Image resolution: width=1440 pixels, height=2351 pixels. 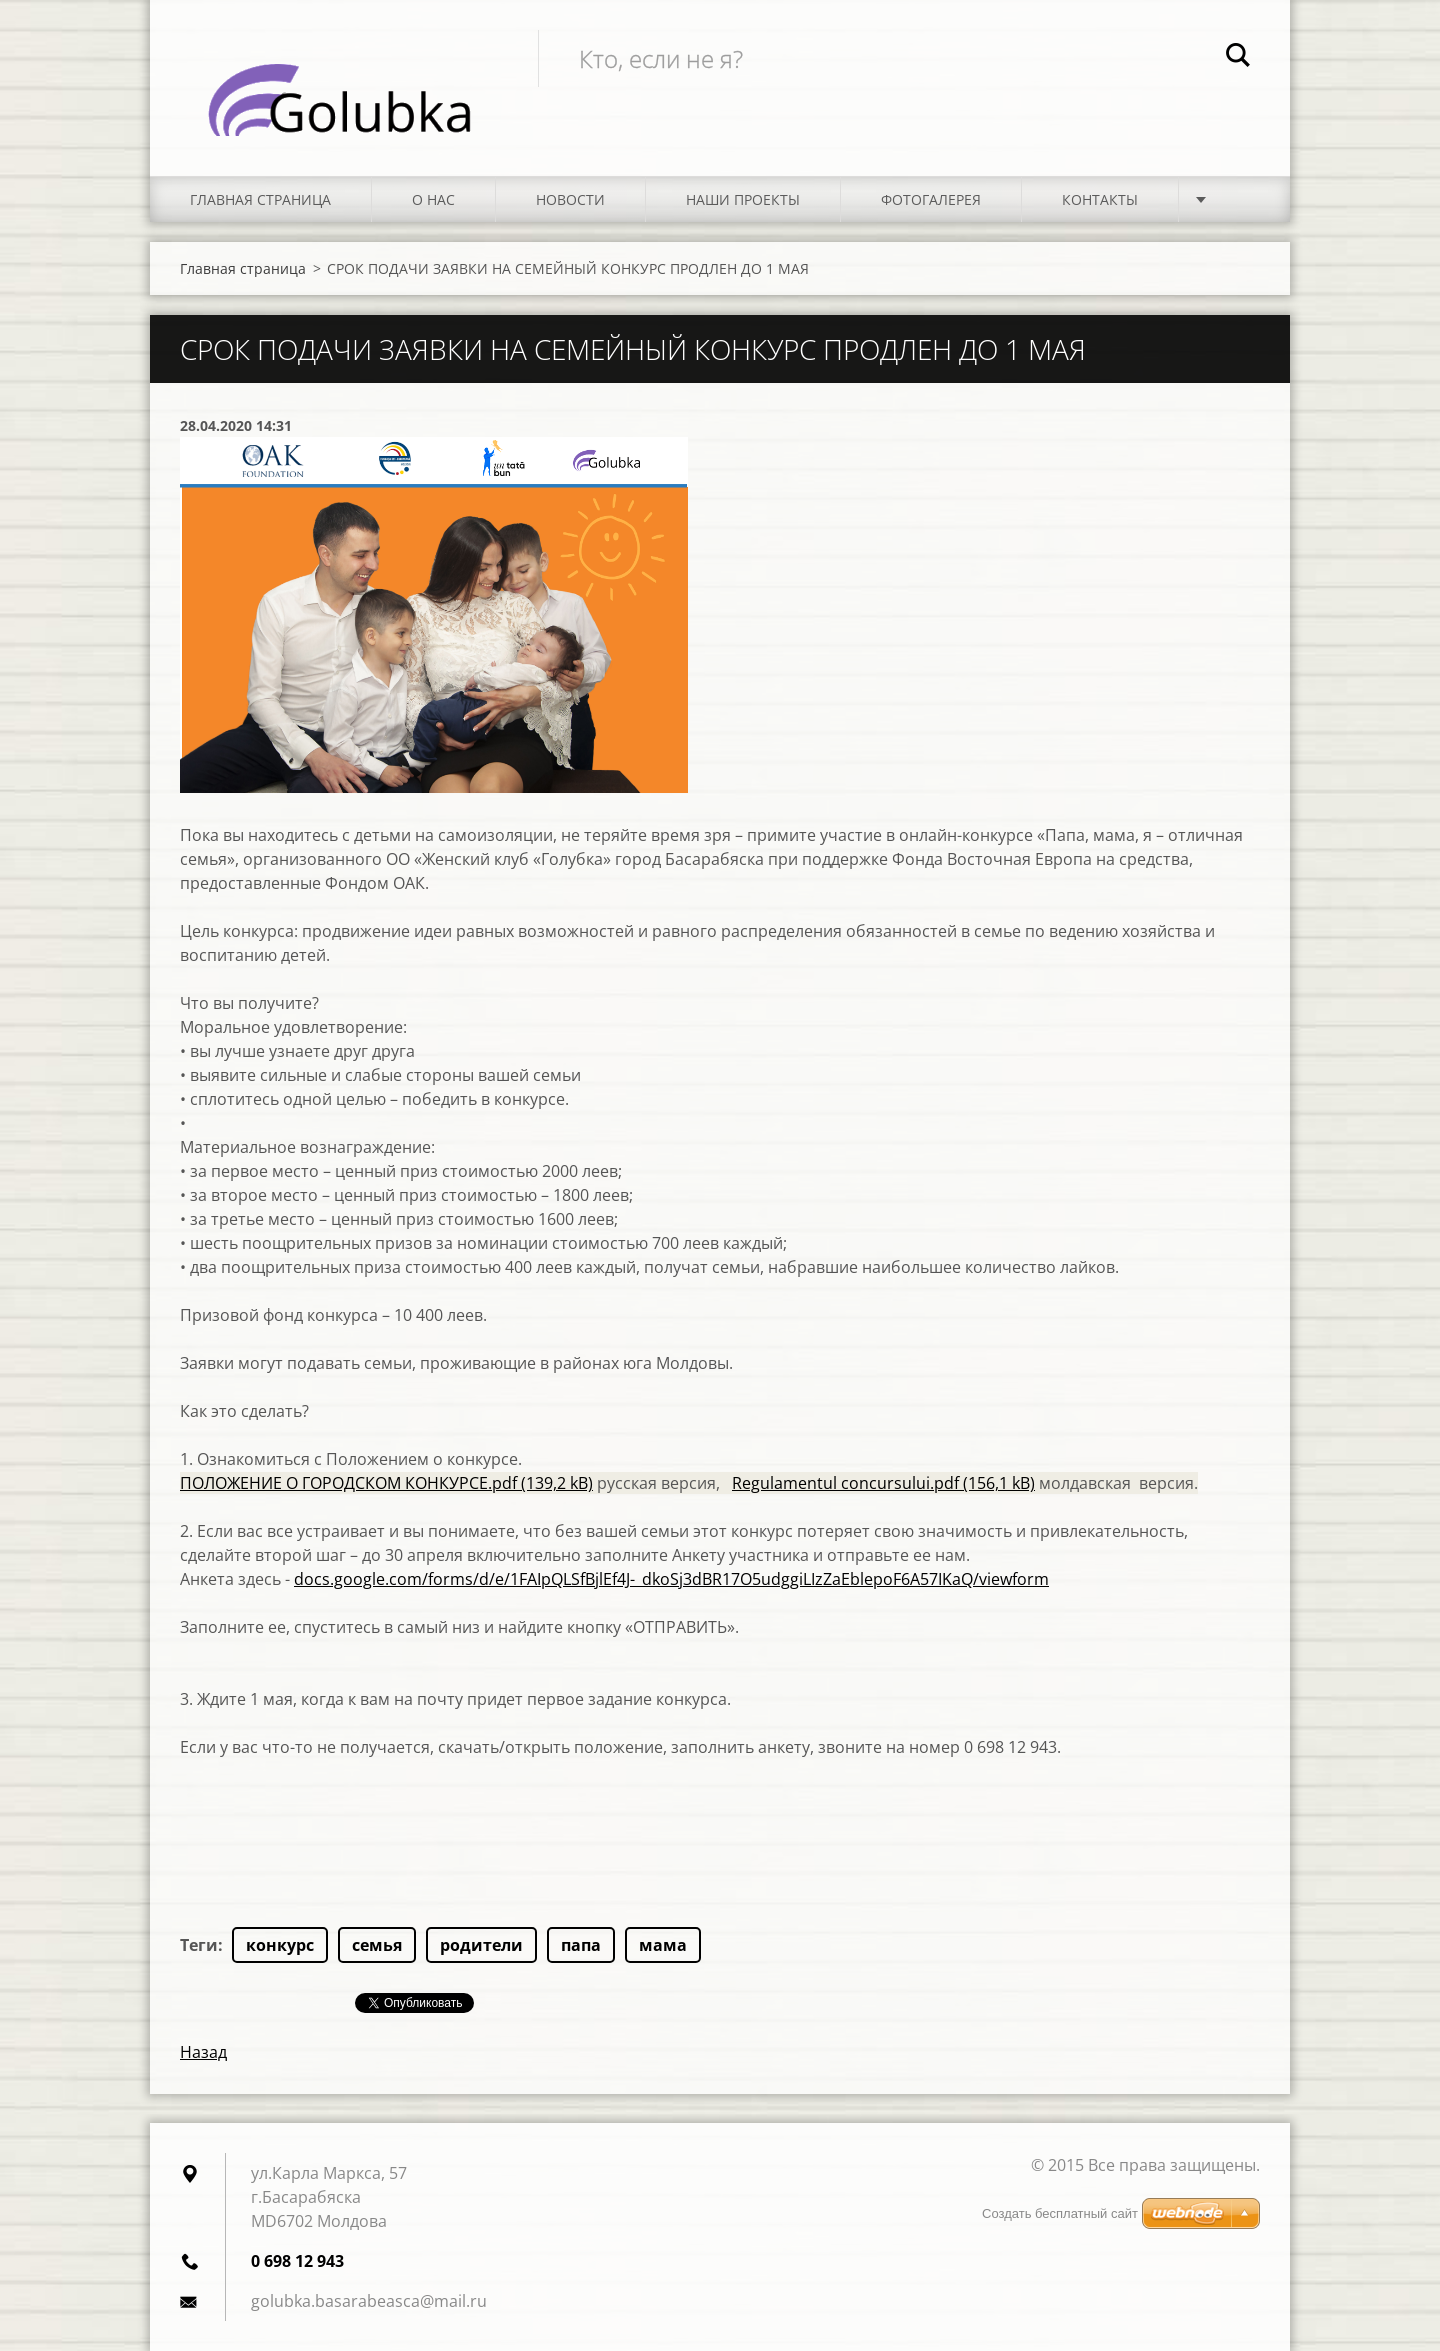 I want to click on Новости, so click(x=570, y=199).